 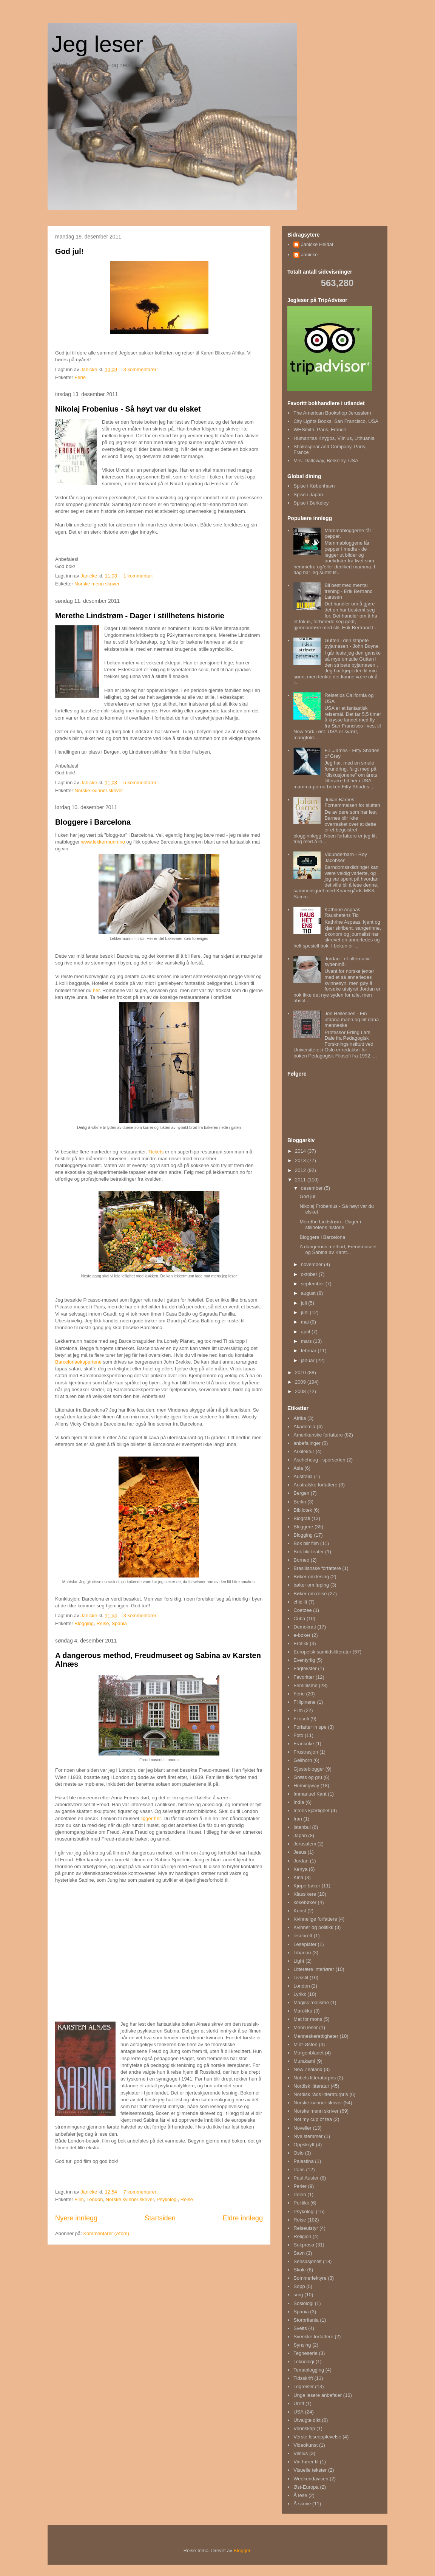 I want to click on Palestina, so click(x=303, y=2161).